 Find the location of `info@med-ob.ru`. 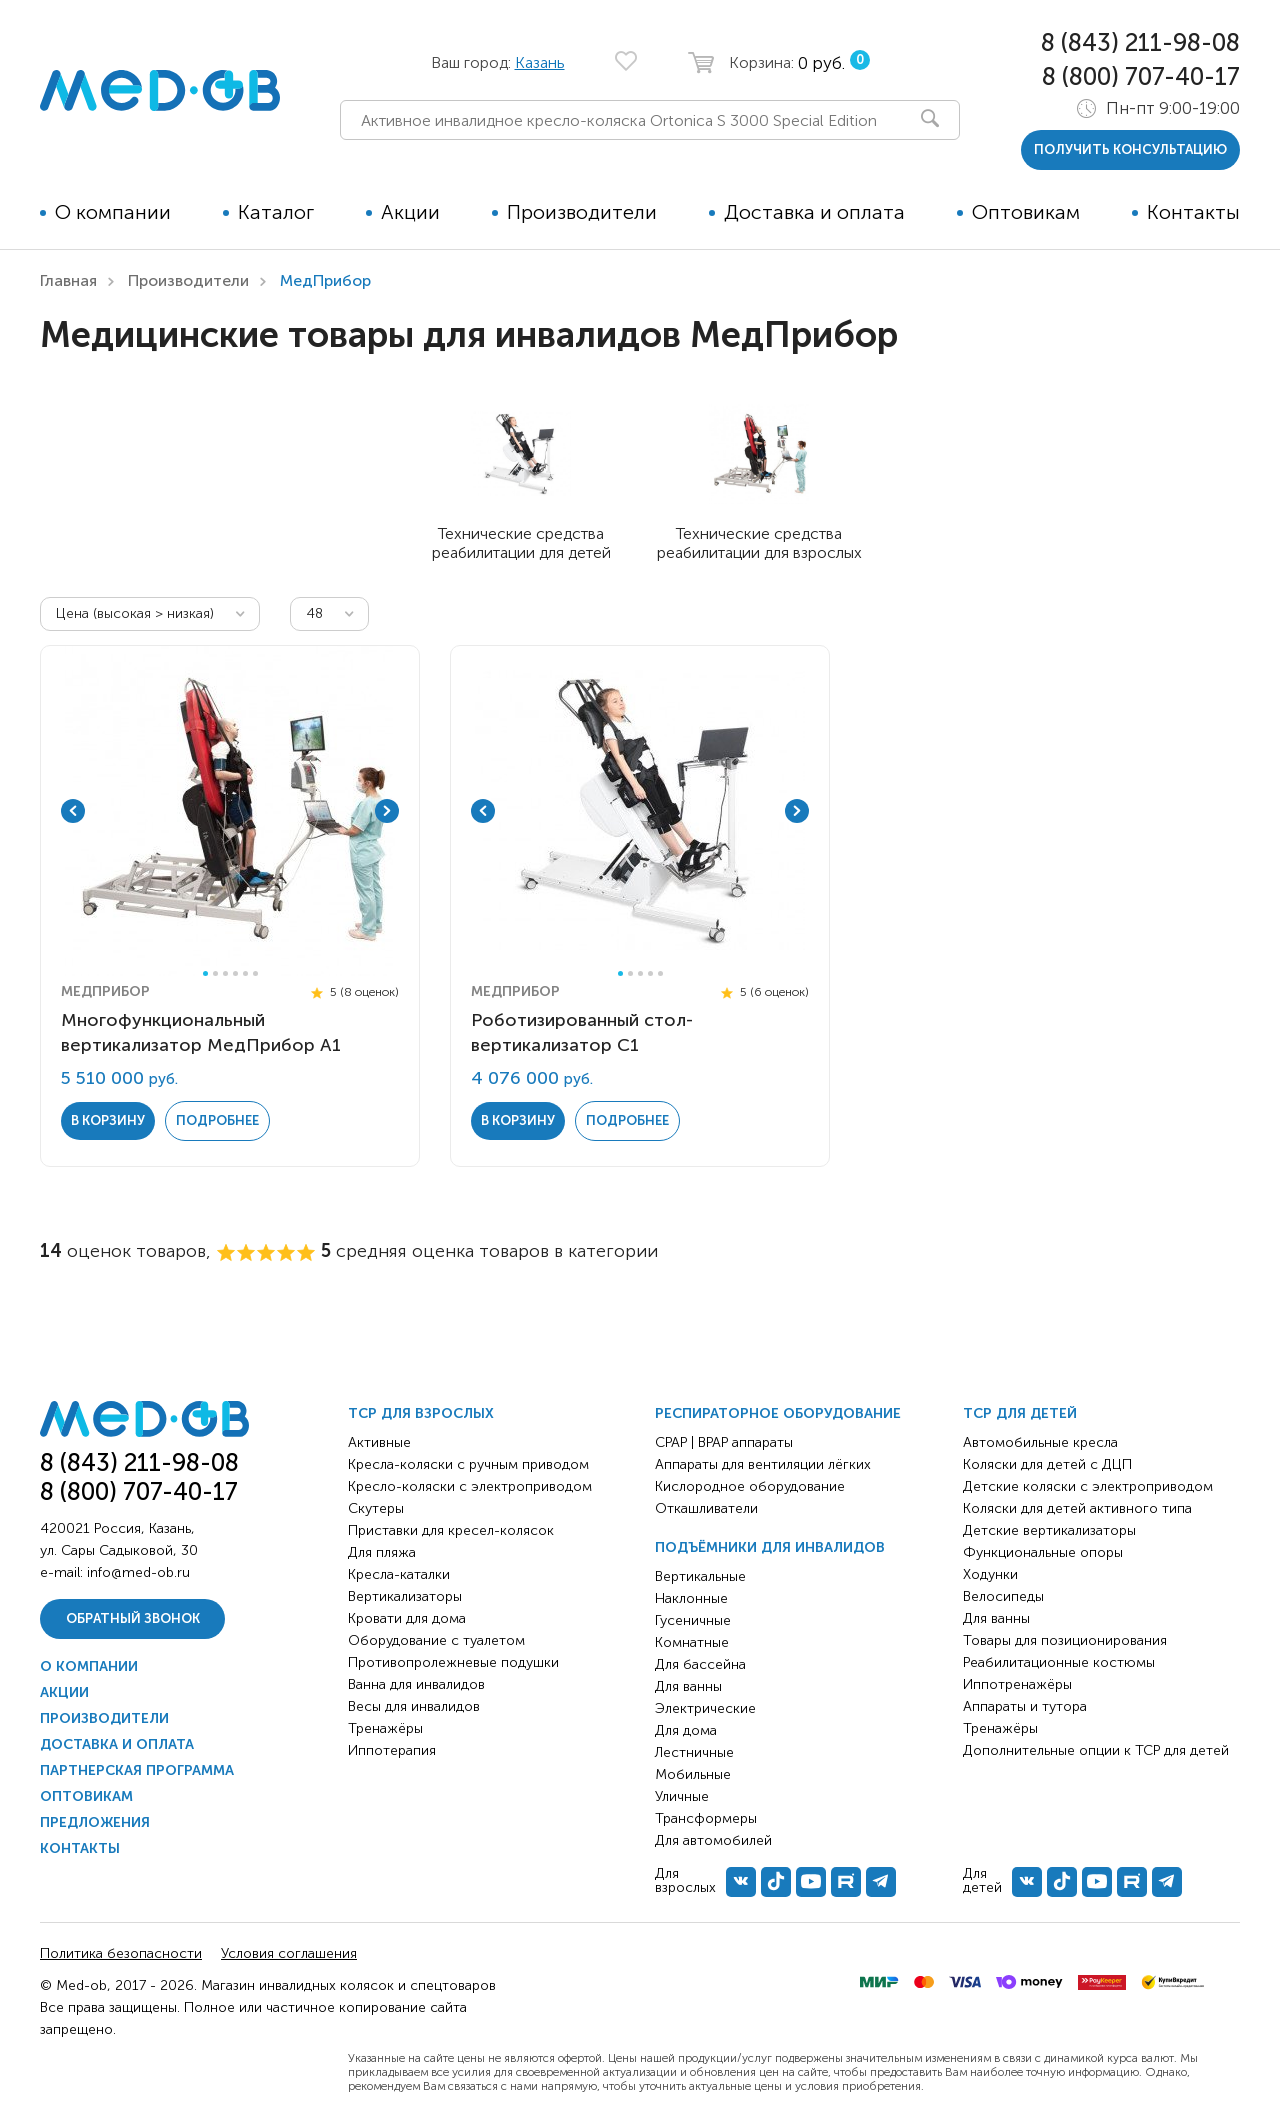

info@med-ob.ru is located at coordinates (138, 1572).